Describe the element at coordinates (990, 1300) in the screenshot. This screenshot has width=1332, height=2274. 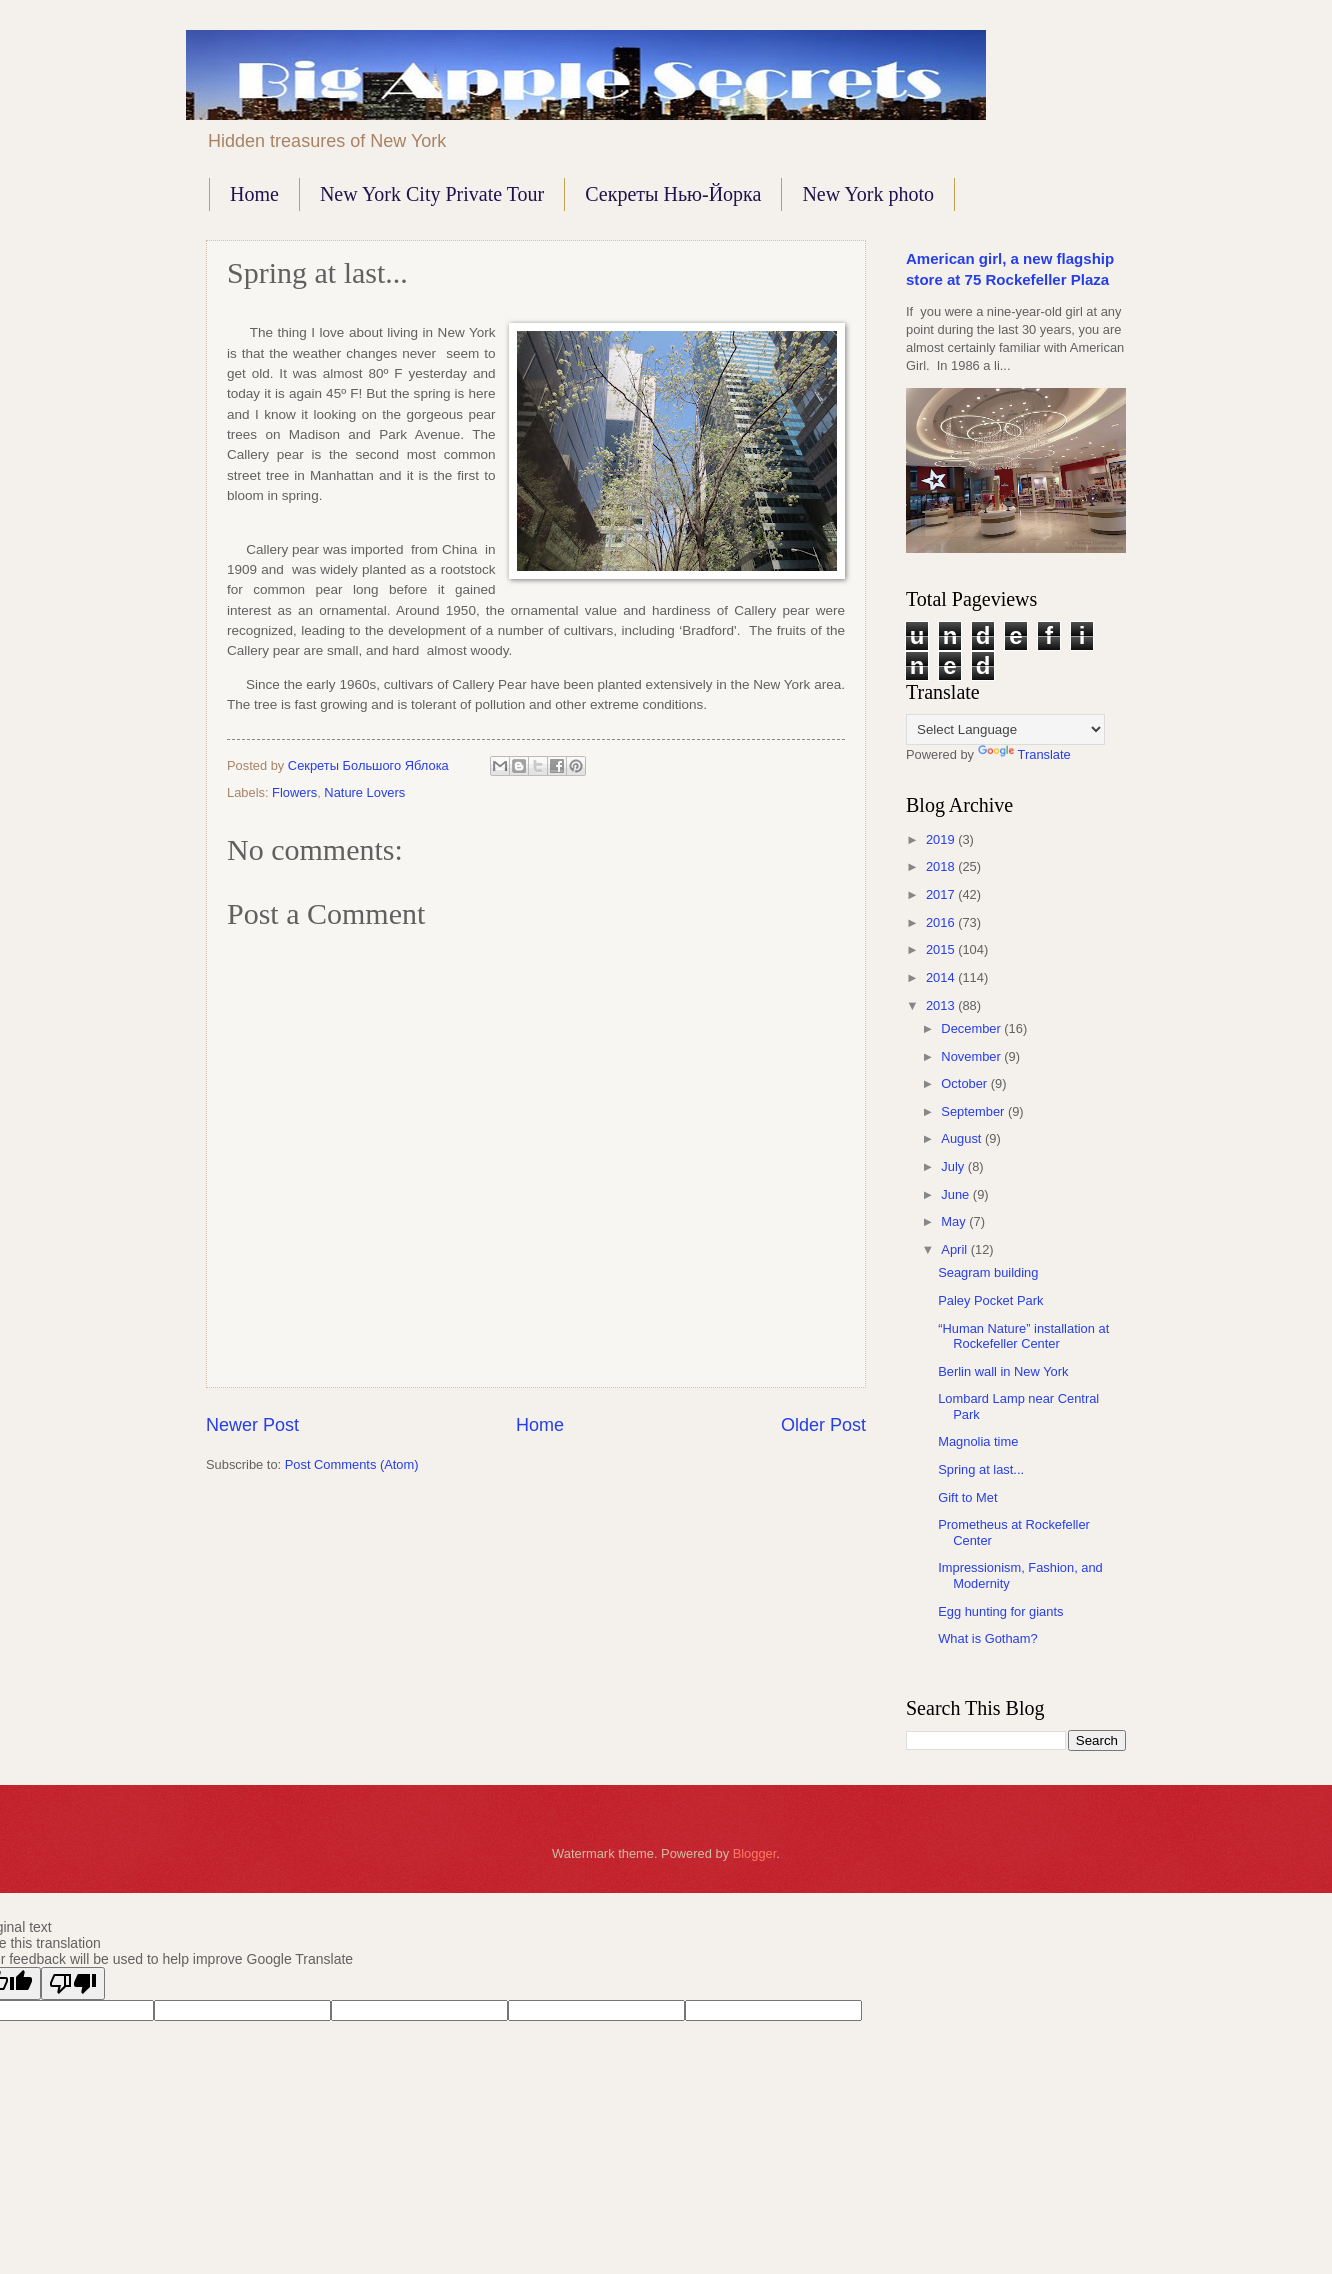
I see `Paley Pocket Park` at that location.